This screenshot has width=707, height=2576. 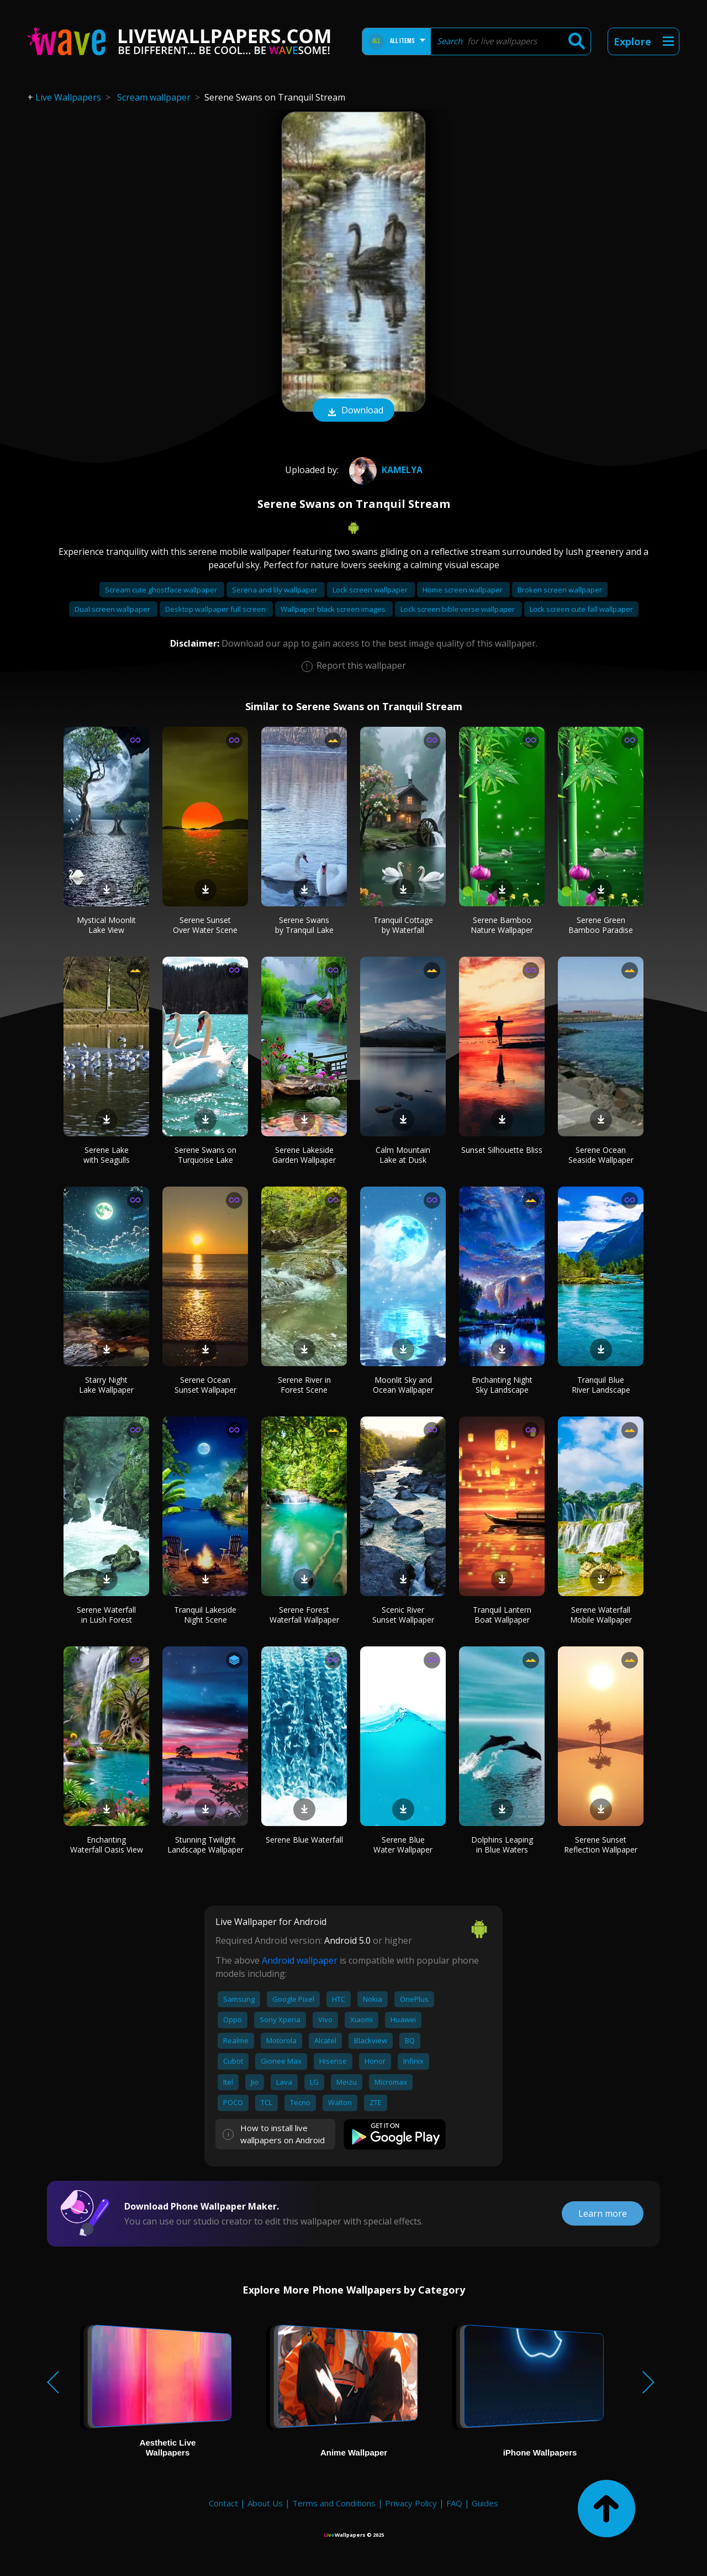 What do you see at coordinates (581, 609) in the screenshot?
I see `Lock screen cute fall wallpaper` at bounding box center [581, 609].